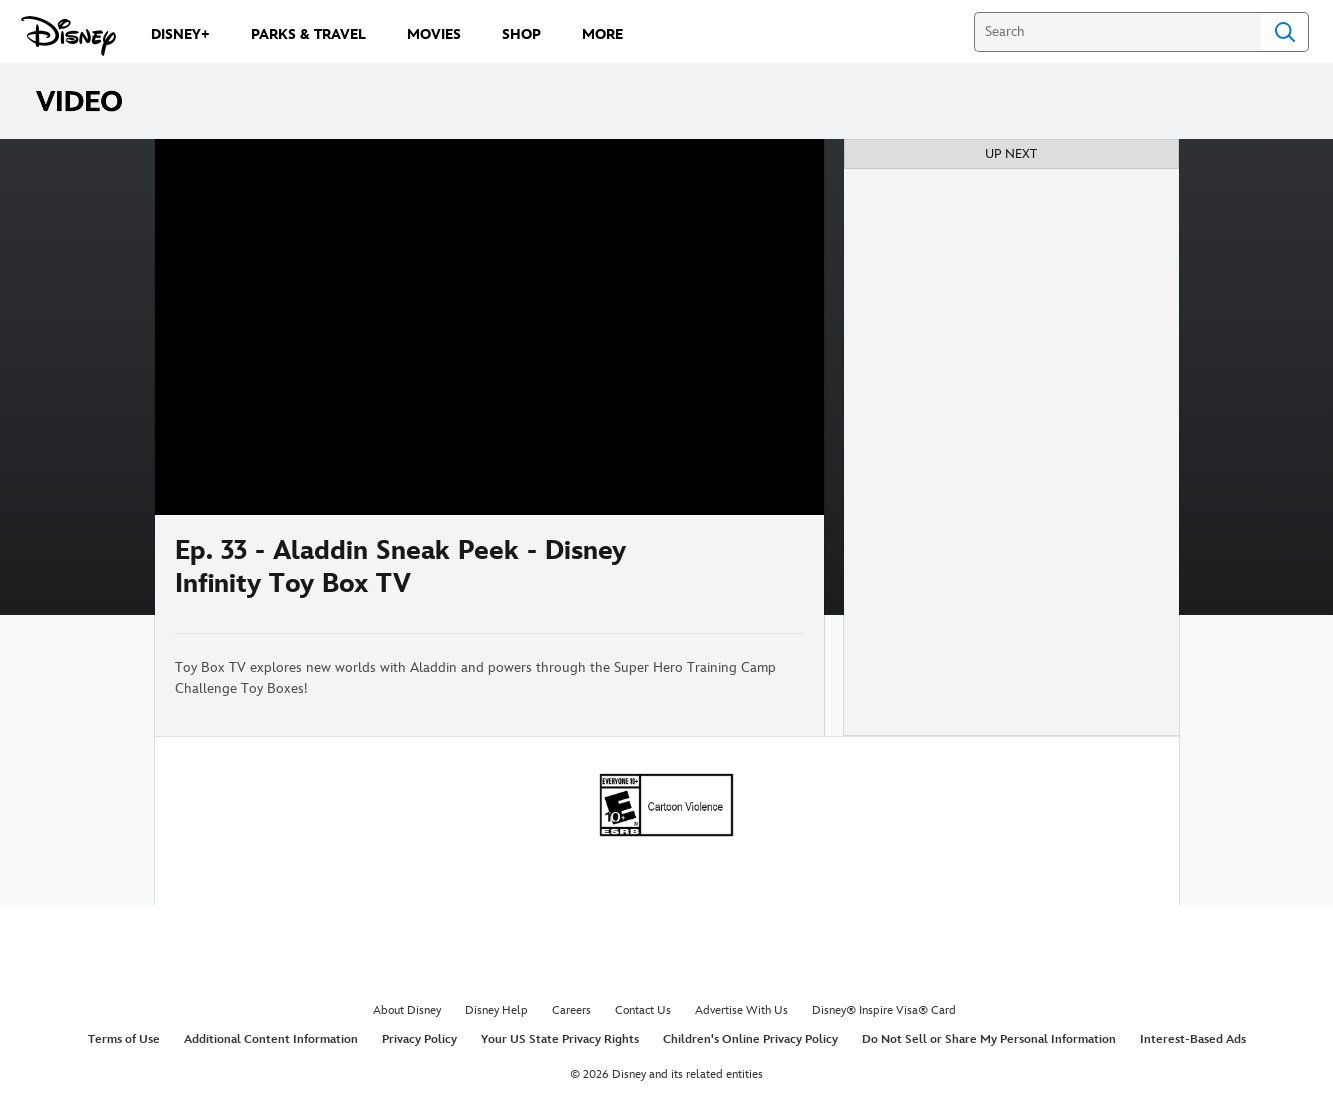 The image size is (1333, 1114). Describe the element at coordinates (643, 1010) in the screenshot. I see `Contact Us` at that location.